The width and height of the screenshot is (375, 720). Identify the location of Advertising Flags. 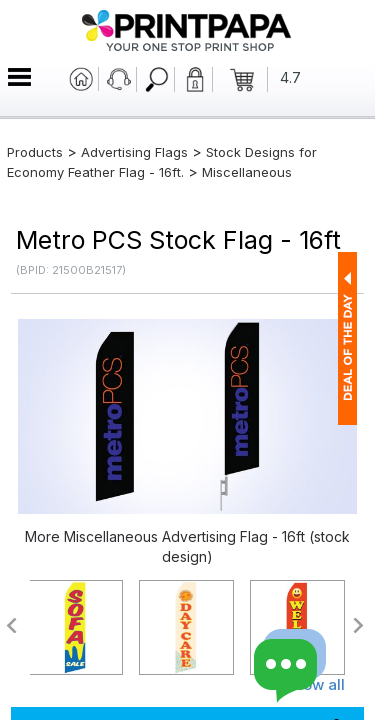
(134, 152).